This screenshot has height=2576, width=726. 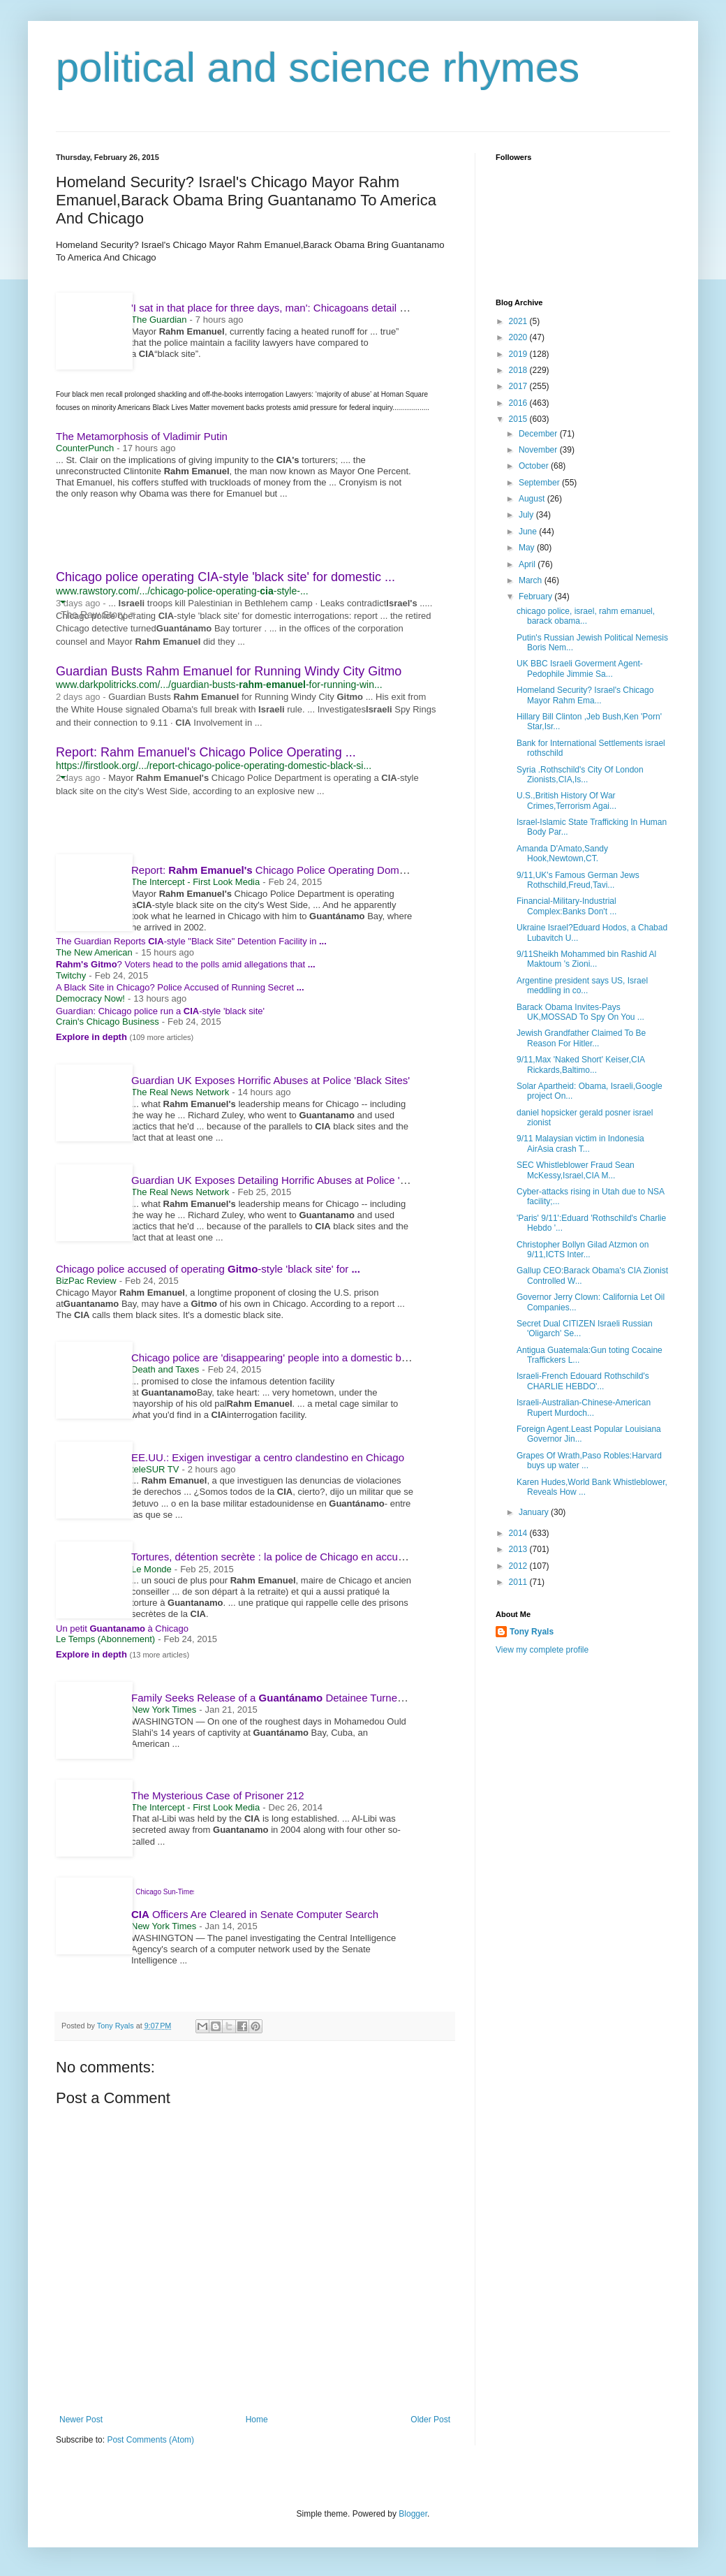 I want to click on 'I sat in that place for three days, man': Chicagoans detail abusive, so click(x=289, y=308).